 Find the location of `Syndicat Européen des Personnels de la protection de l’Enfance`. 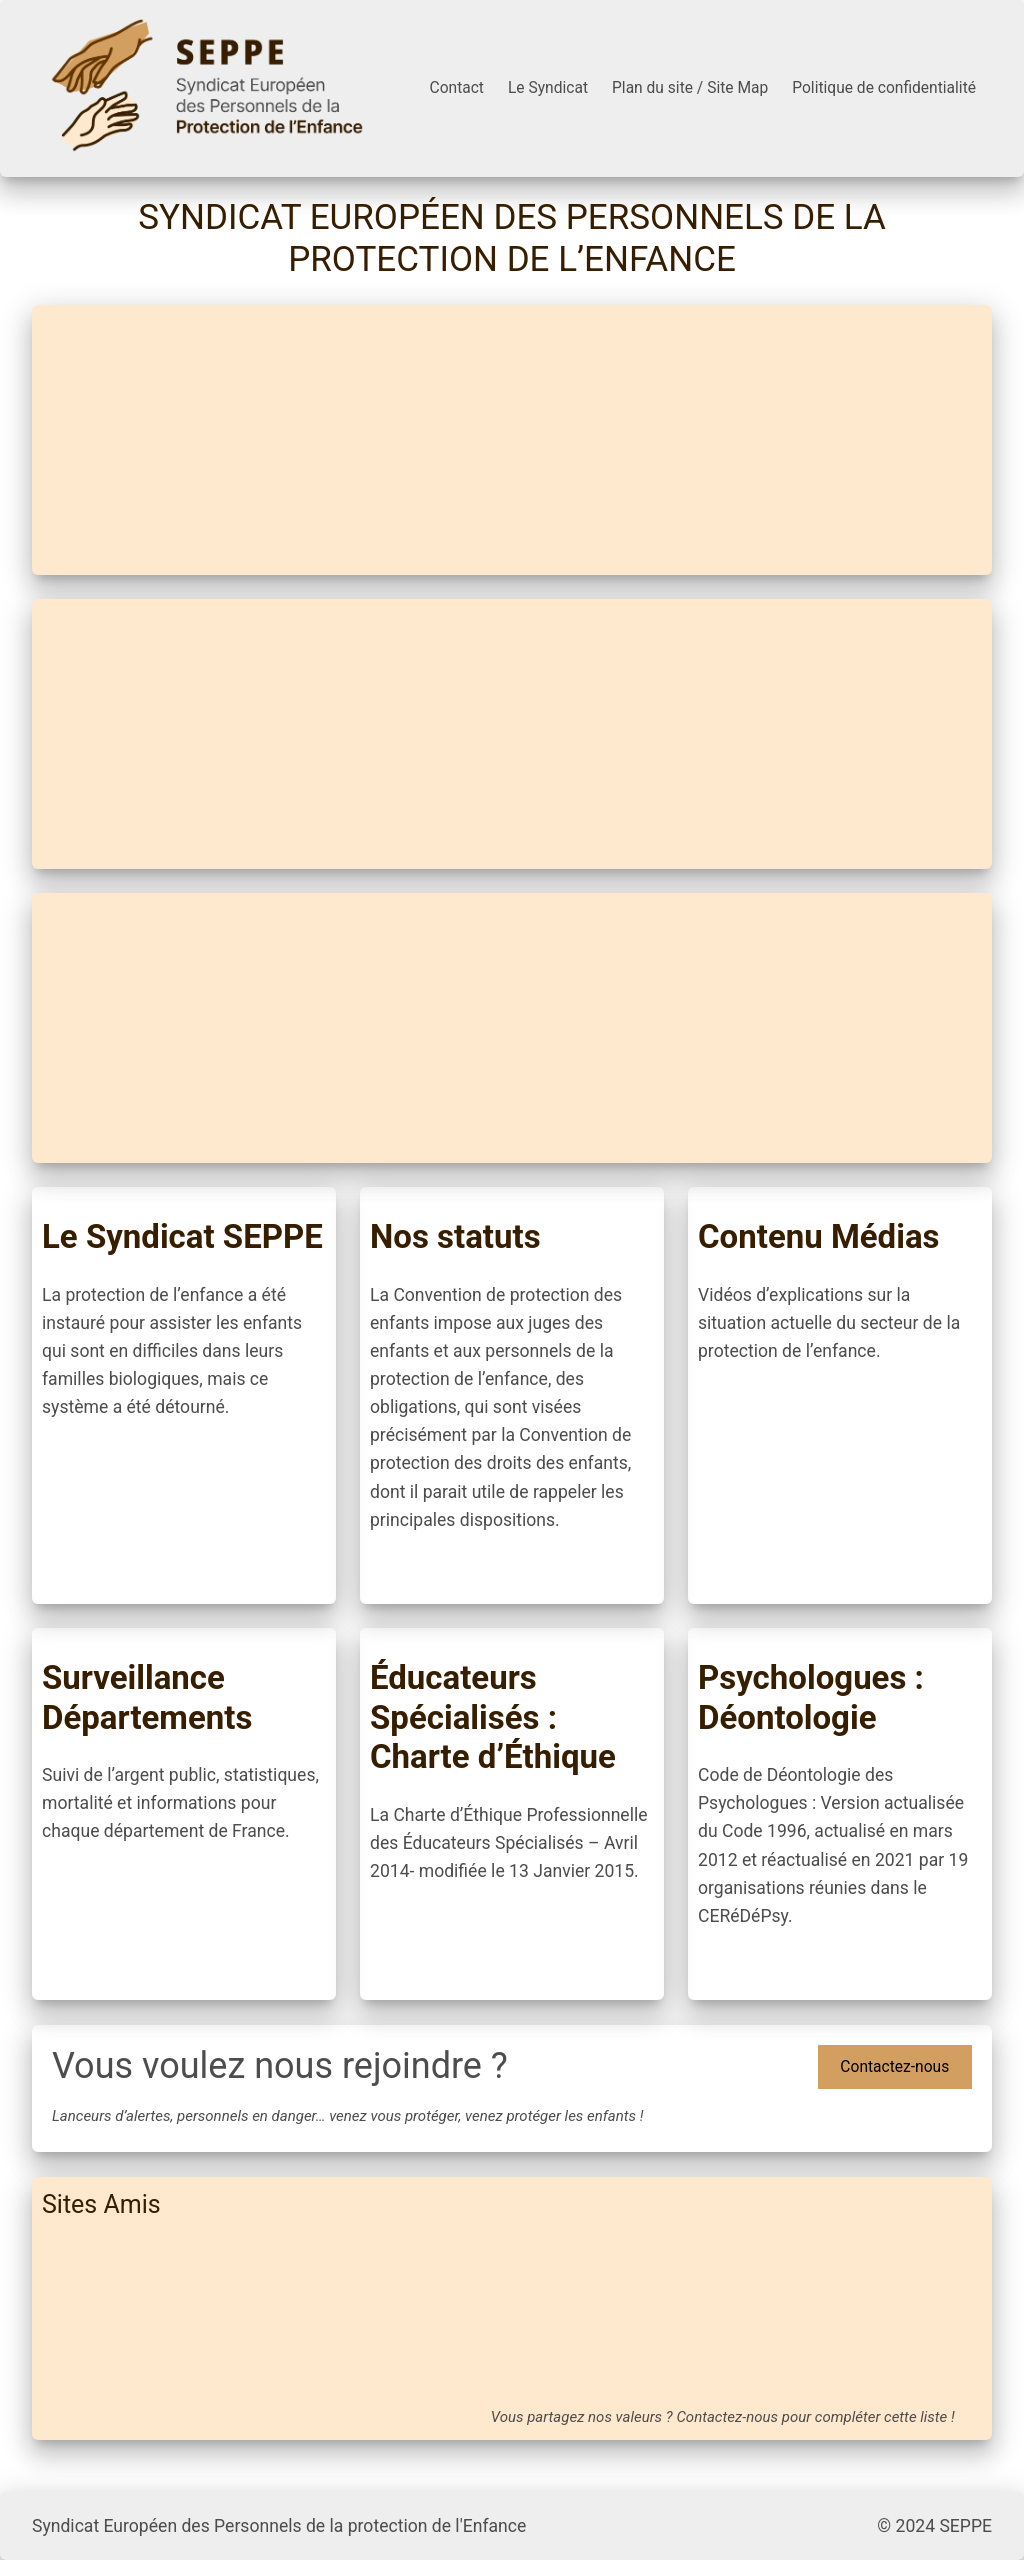

Syndicat Européen des Personnels de la protection de l’Enfance is located at coordinates (512, 238).